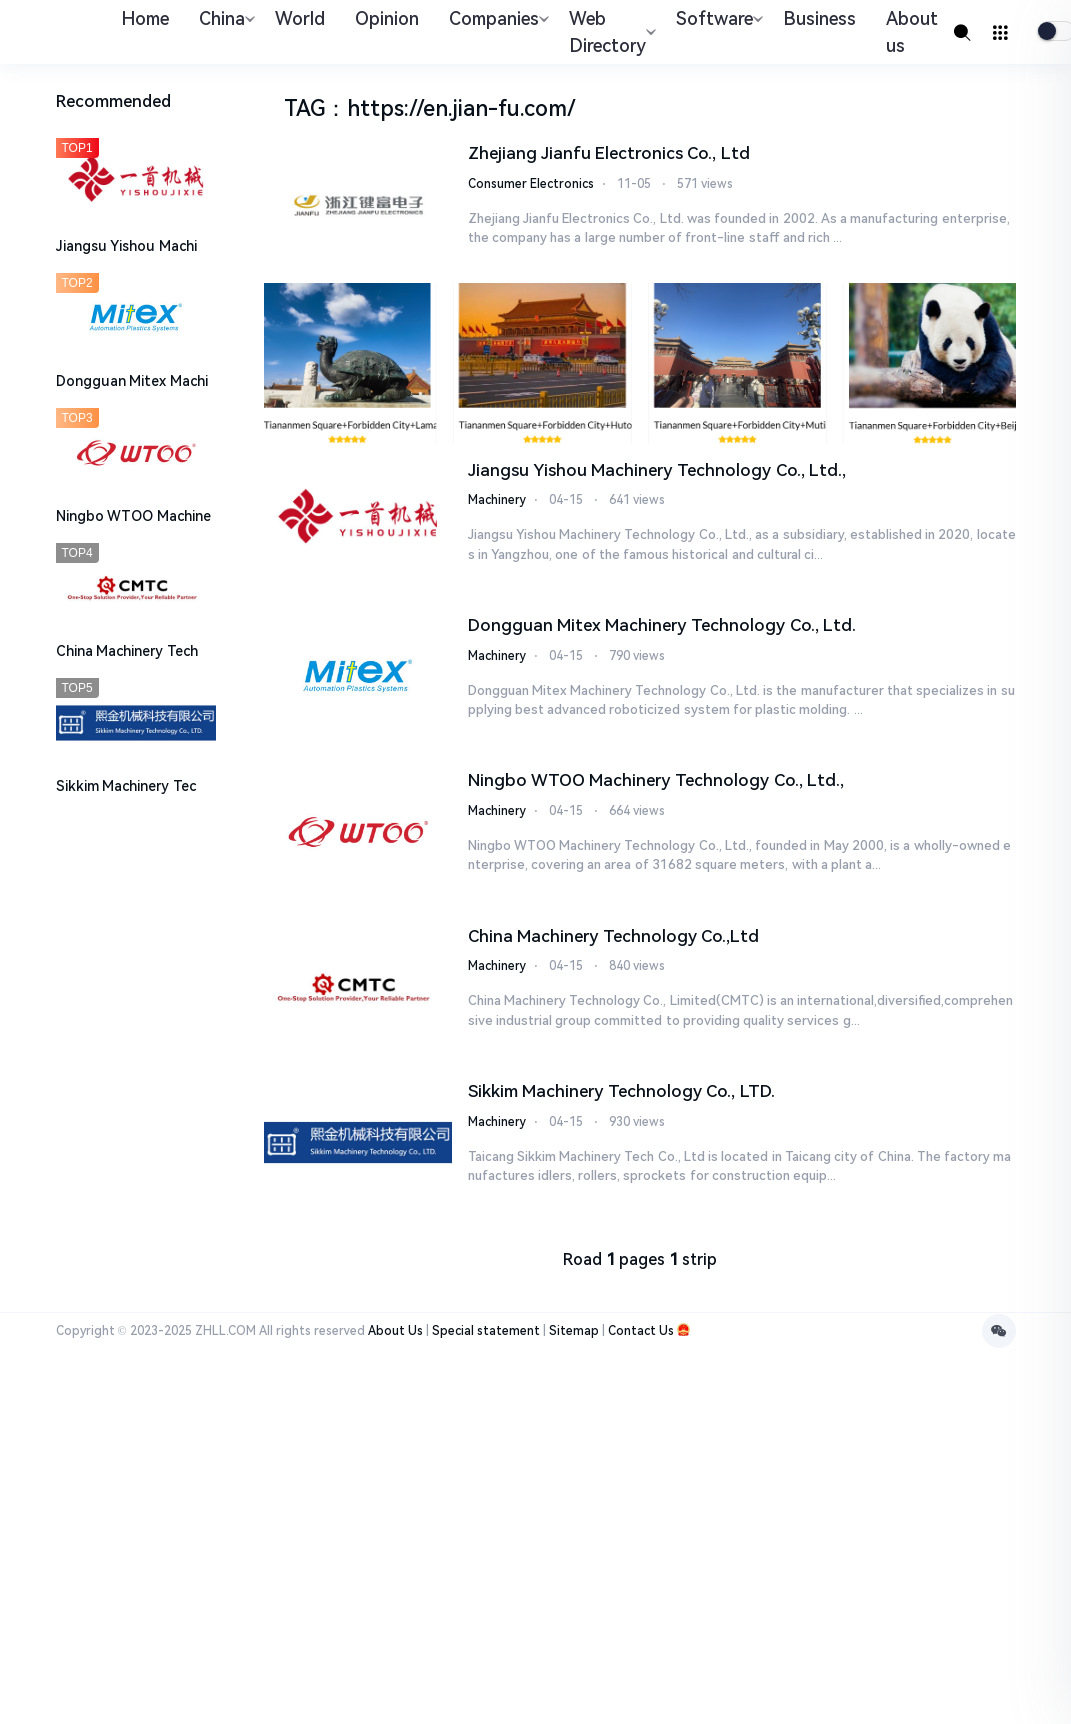 This screenshot has width=1071, height=1724. What do you see at coordinates (641, 1331) in the screenshot?
I see `Contact Us` at bounding box center [641, 1331].